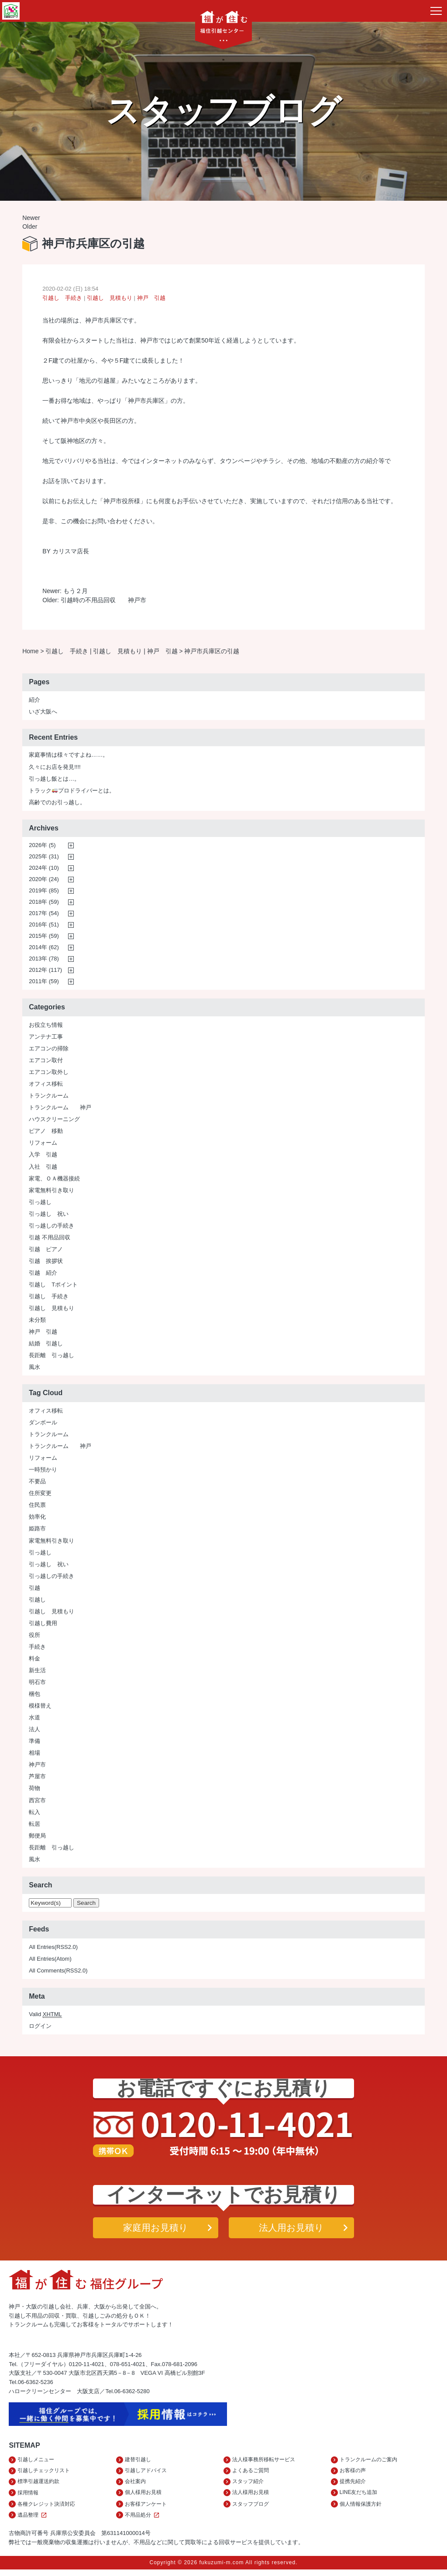 The height and width of the screenshot is (2576, 447). I want to click on 入学 引越, so click(43, 1156).